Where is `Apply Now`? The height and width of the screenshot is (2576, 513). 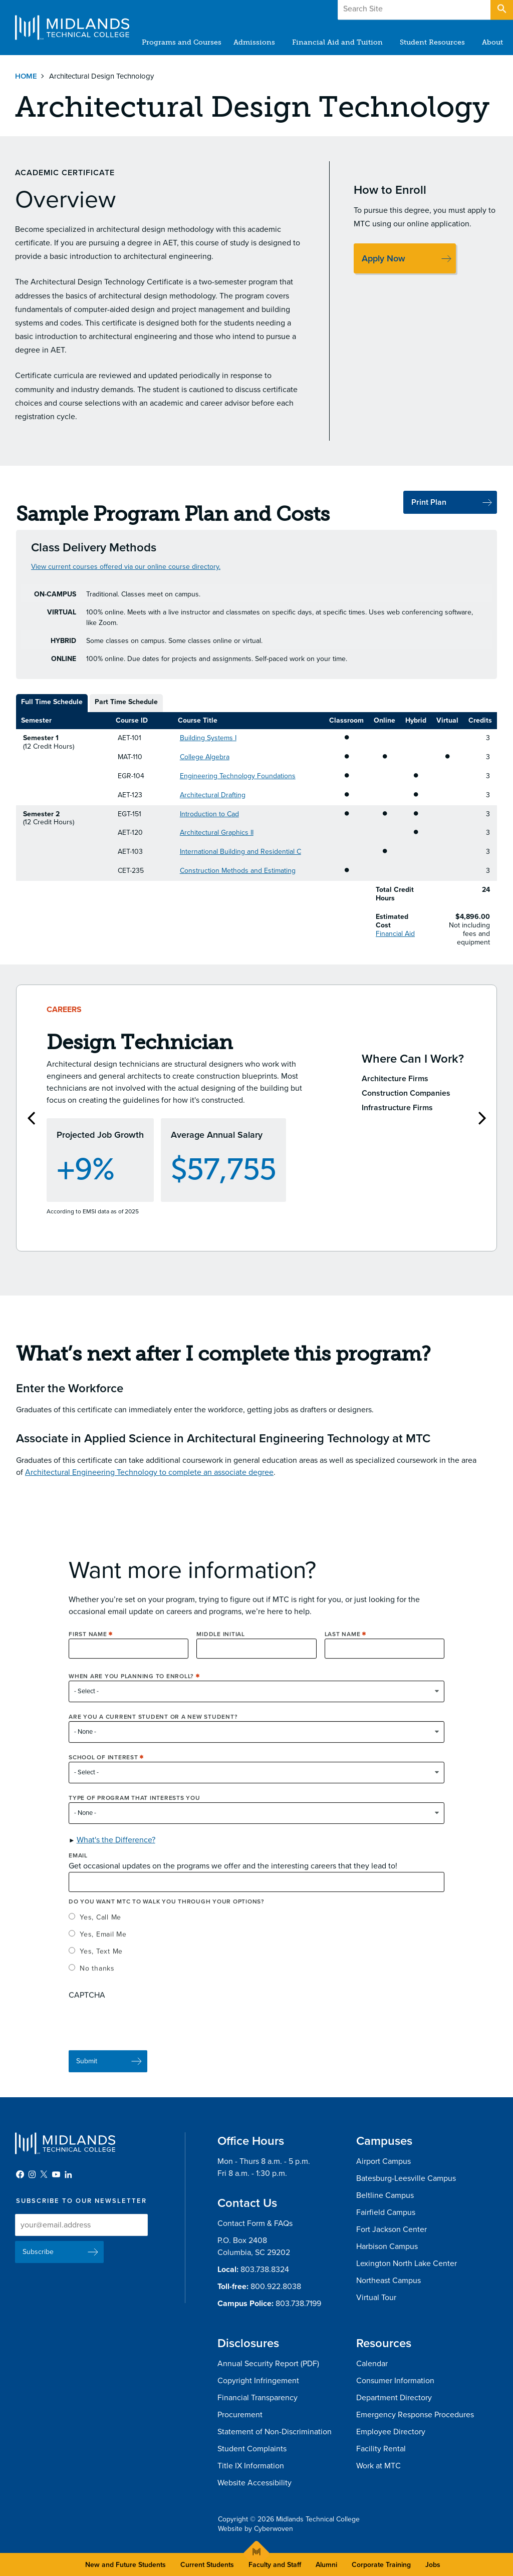 Apply Now is located at coordinates (383, 258).